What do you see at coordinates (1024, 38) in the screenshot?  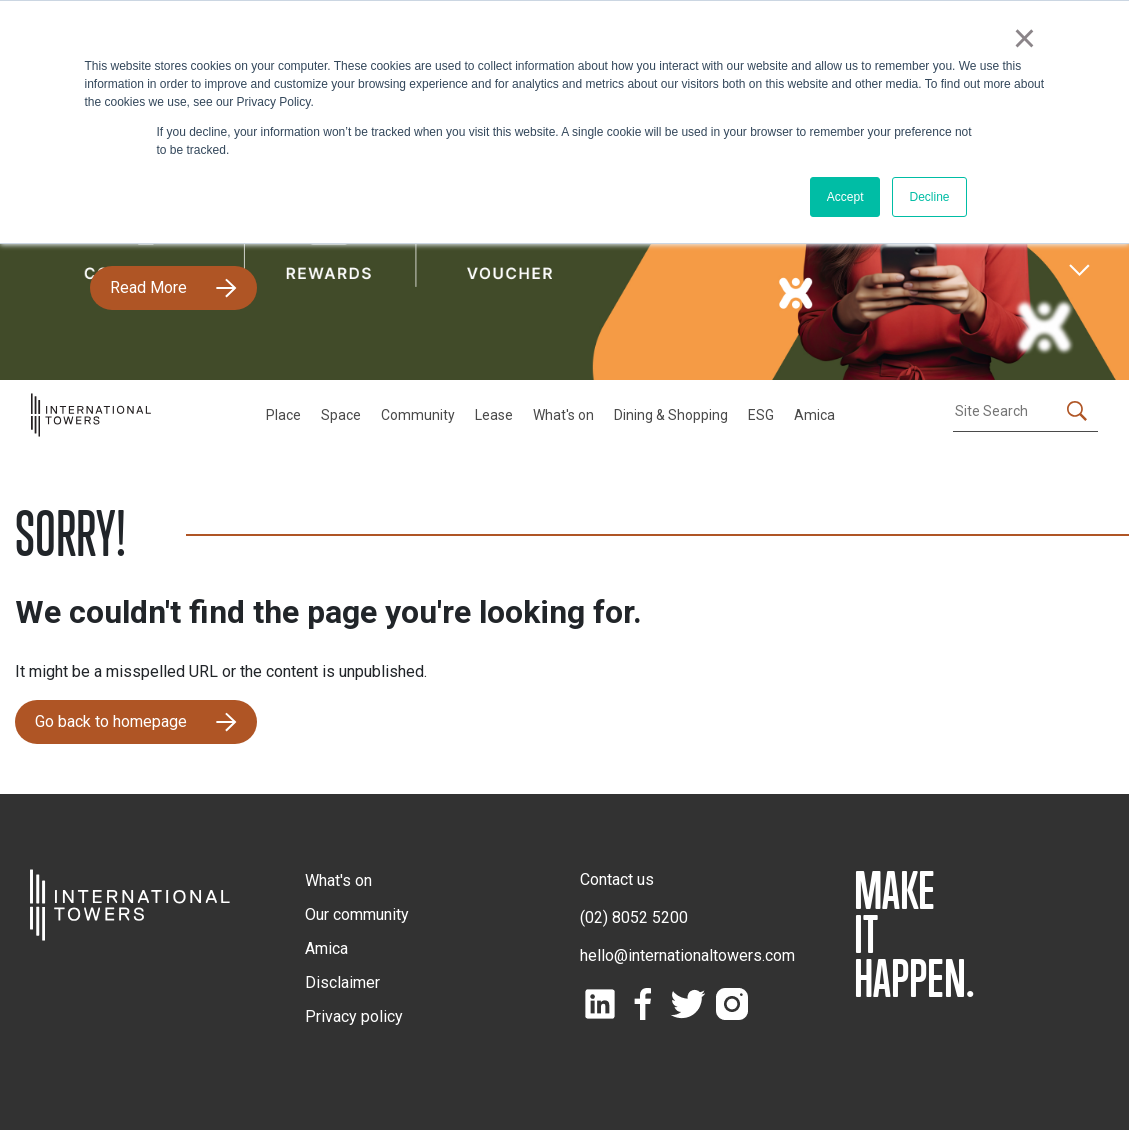 I see `× [button]` at bounding box center [1024, 38].